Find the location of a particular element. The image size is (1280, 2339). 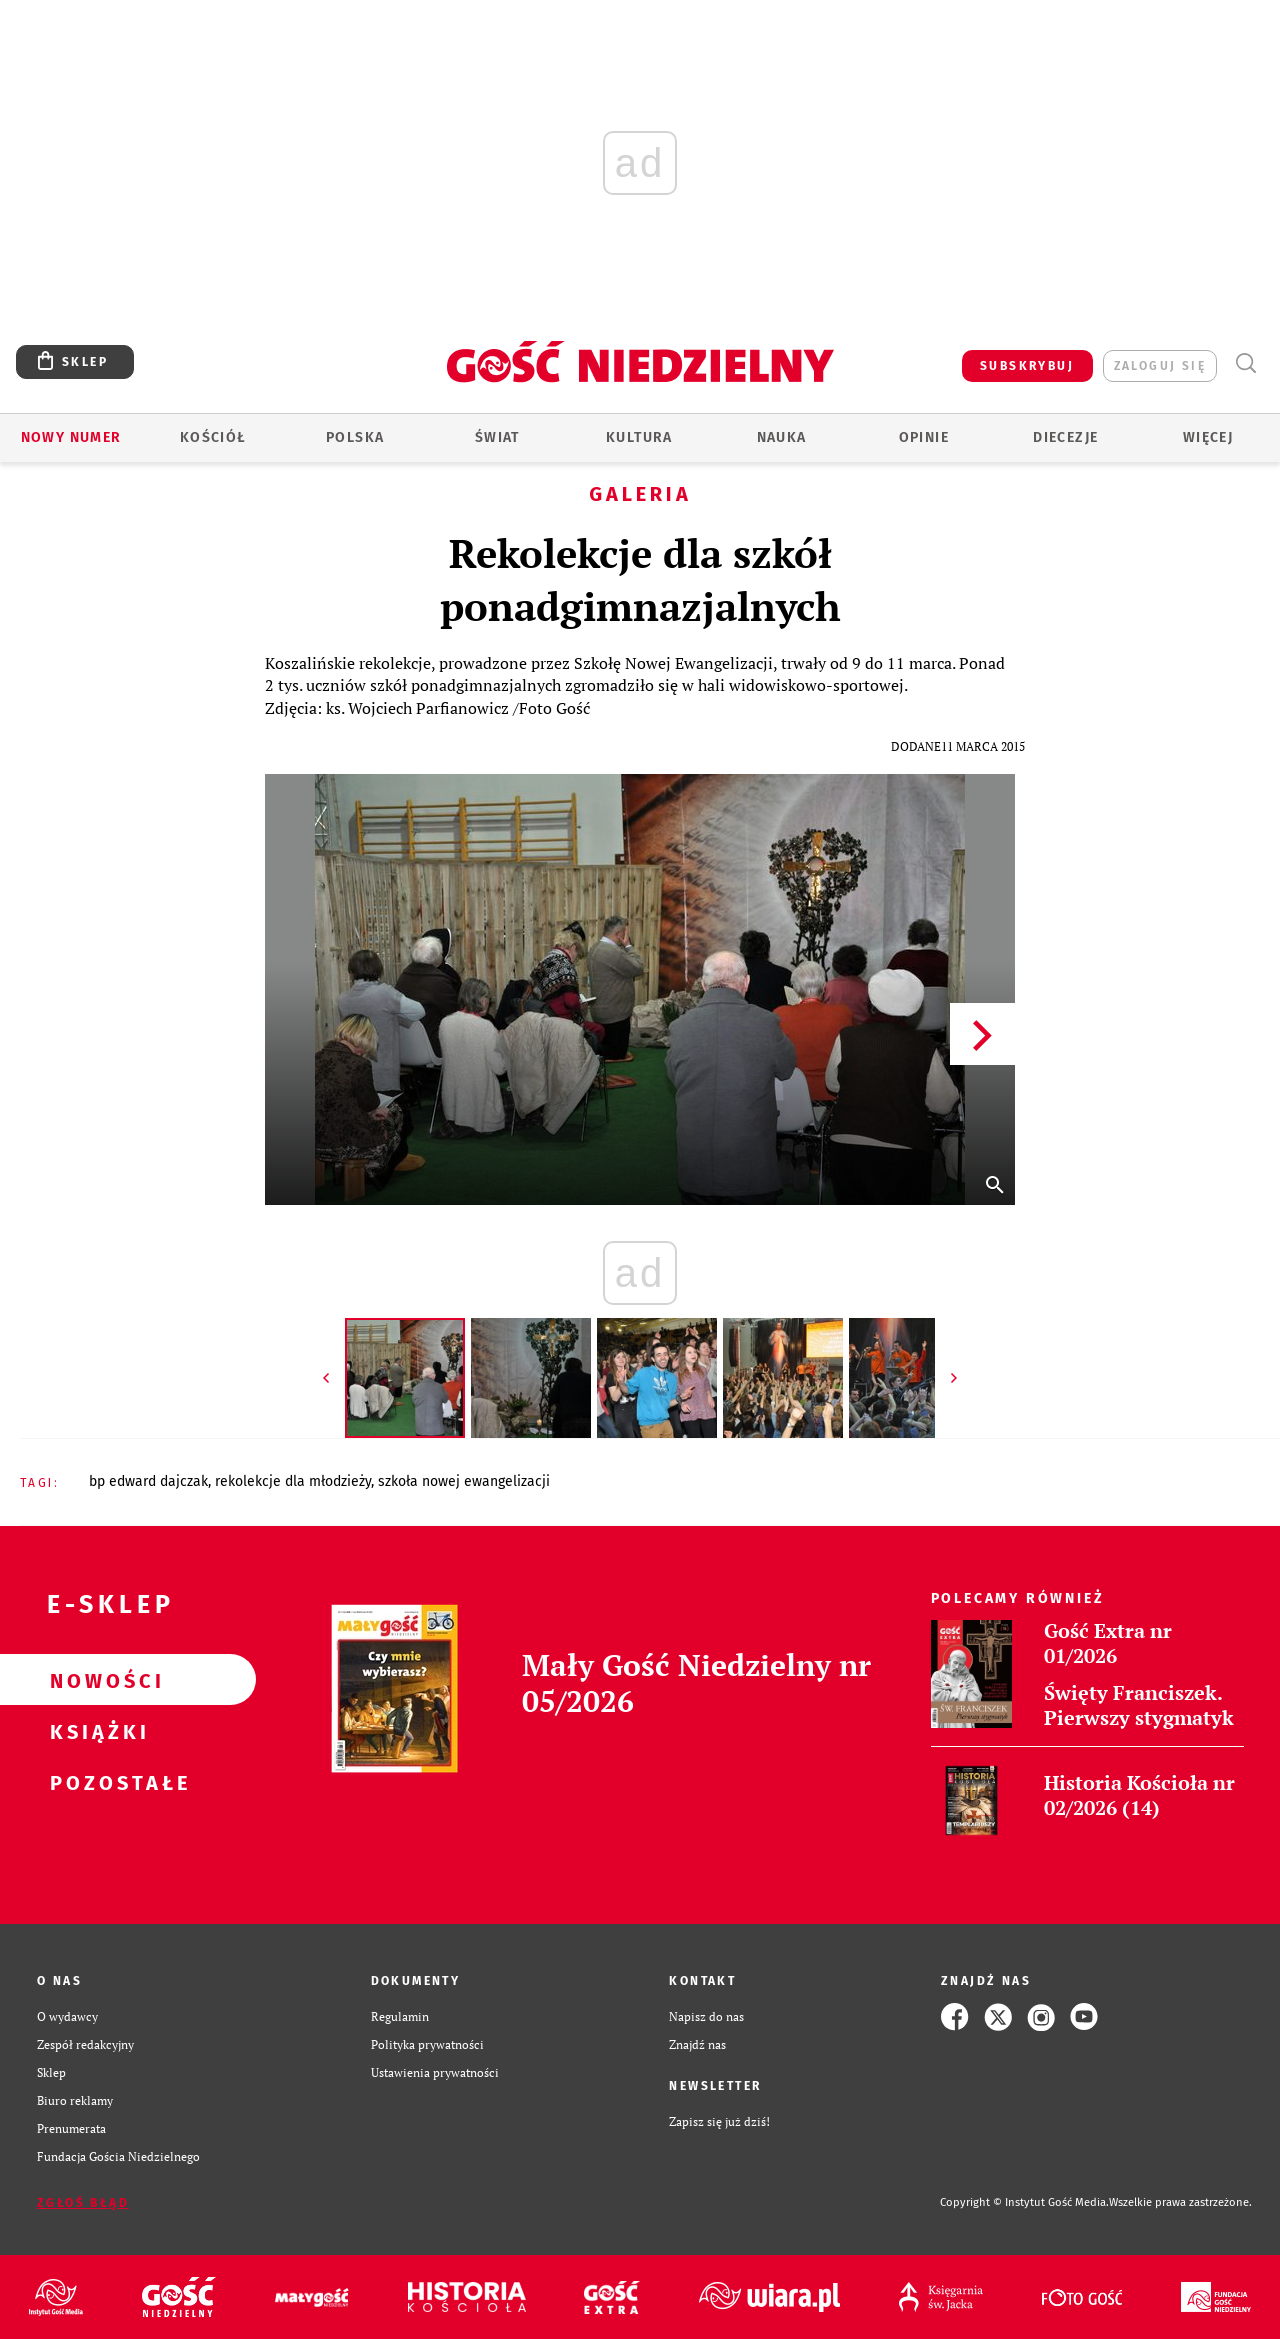

Opinie is located at coordinates (924, 437).